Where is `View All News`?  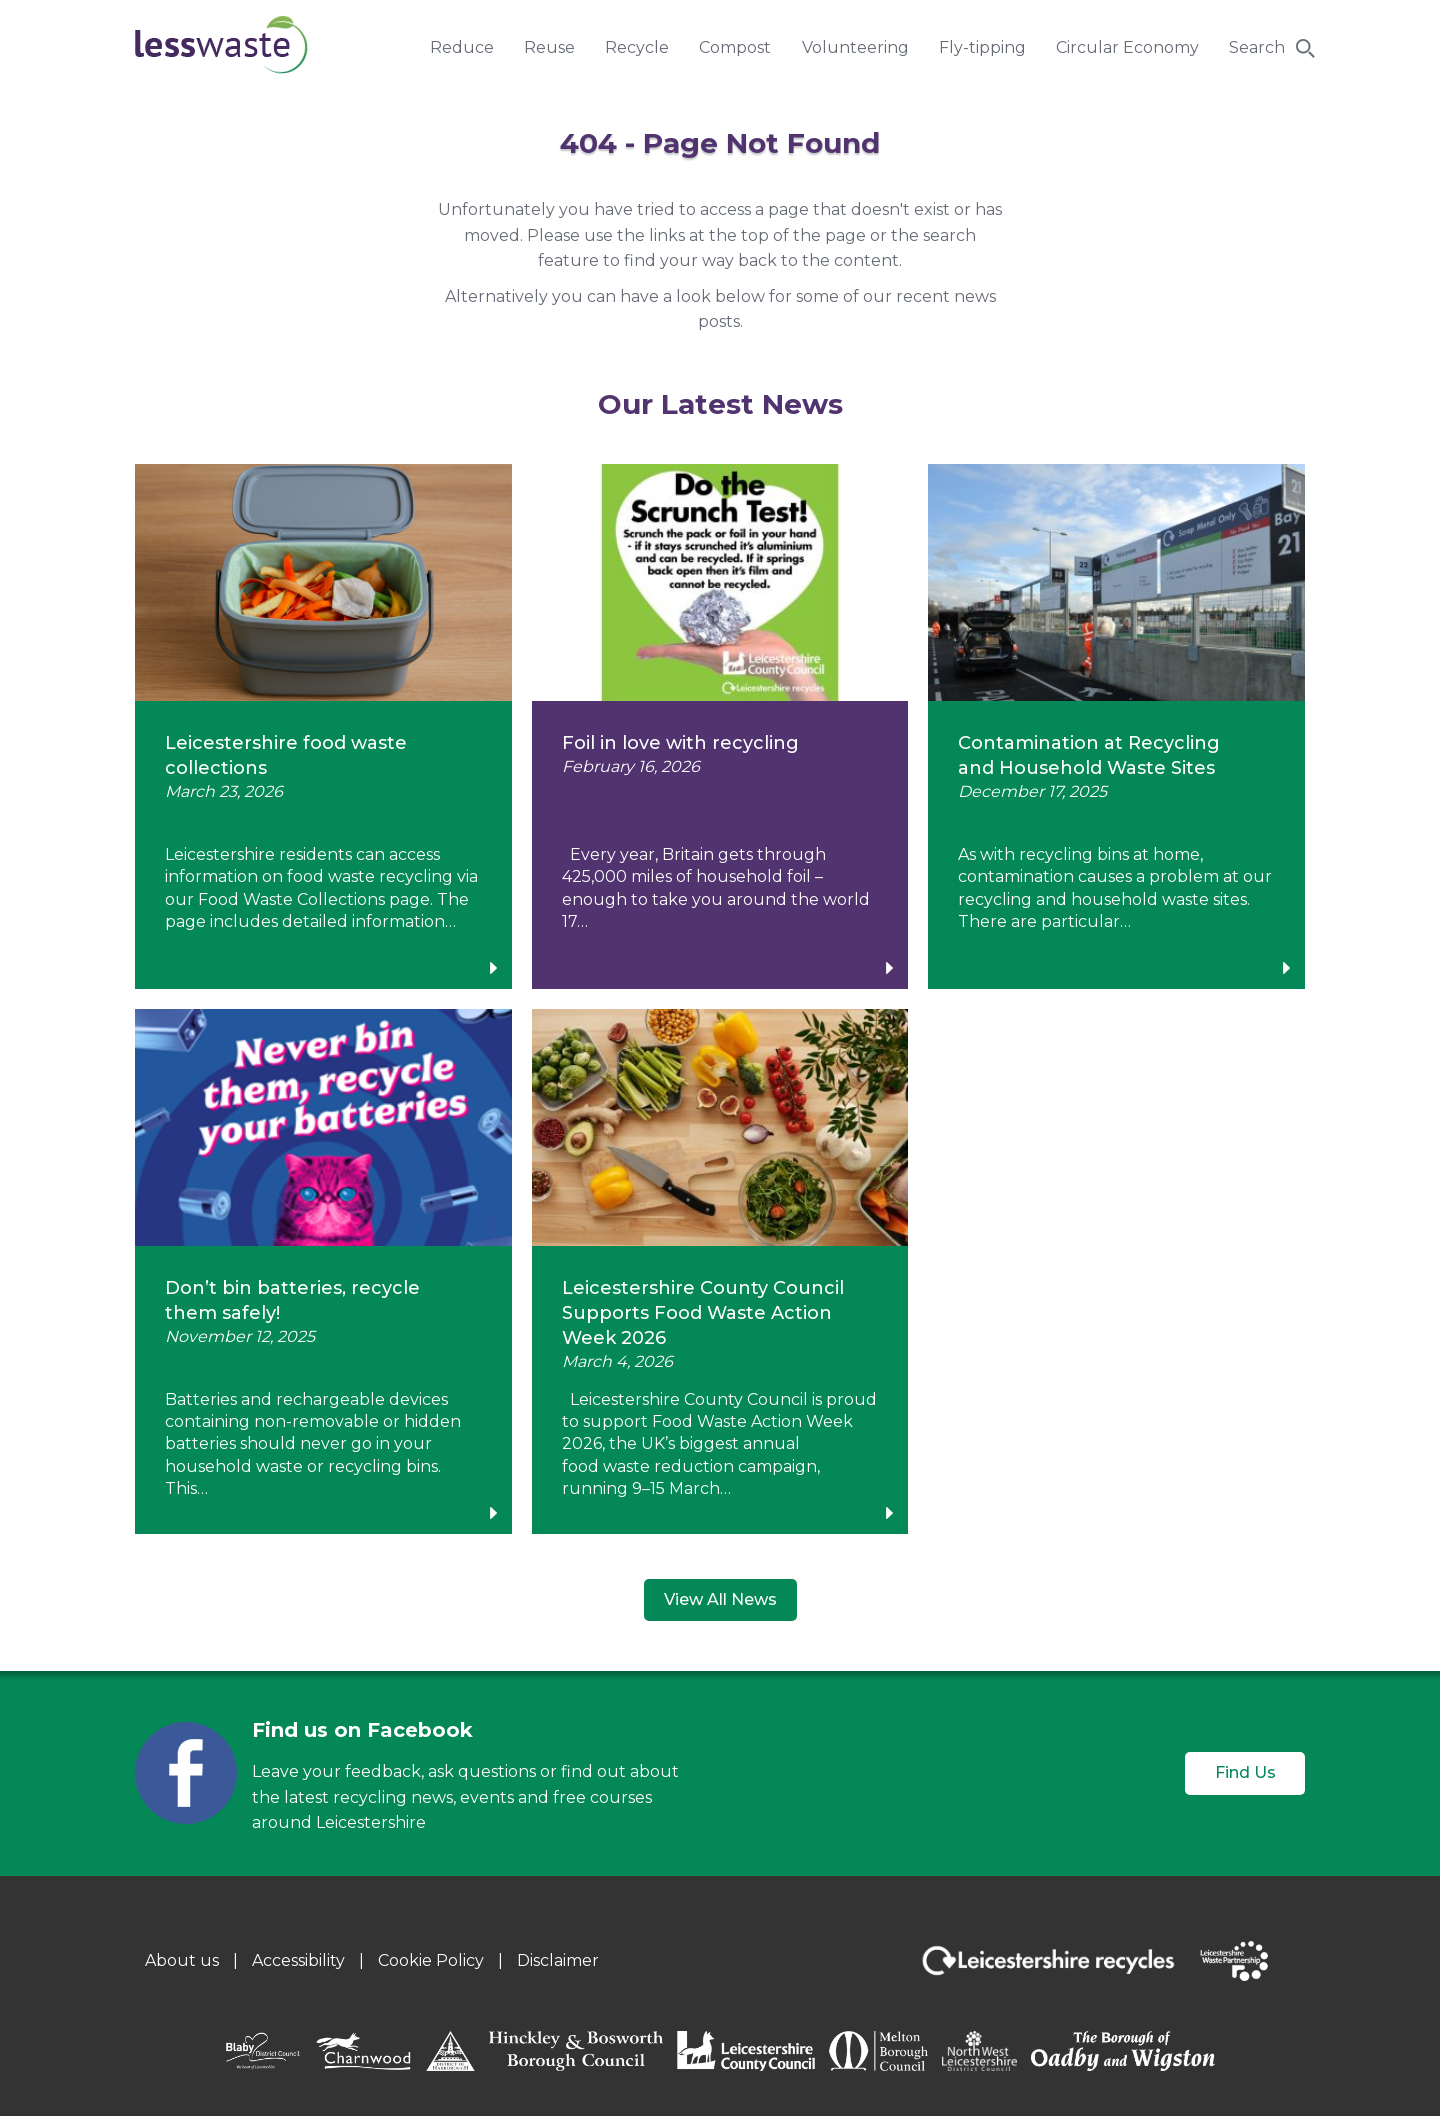
View All News is located at coordinates (720, 1599).